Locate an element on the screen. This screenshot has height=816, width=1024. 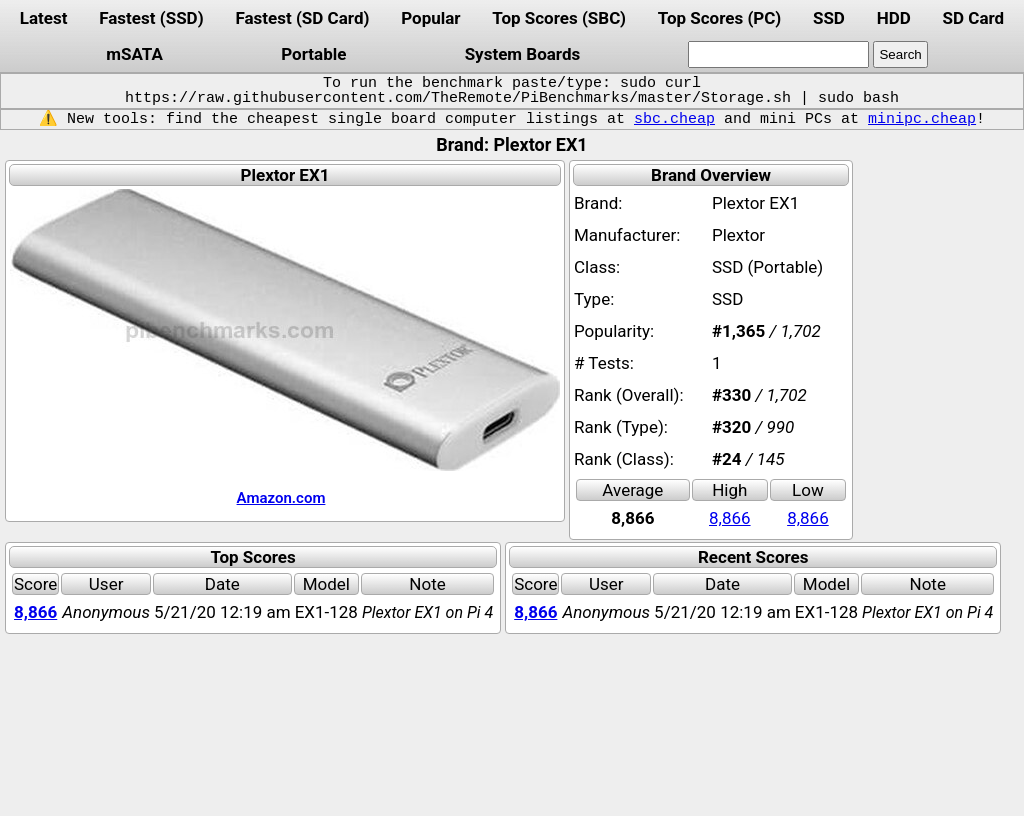
sbc.cheap is located at coordinates (674, 119).